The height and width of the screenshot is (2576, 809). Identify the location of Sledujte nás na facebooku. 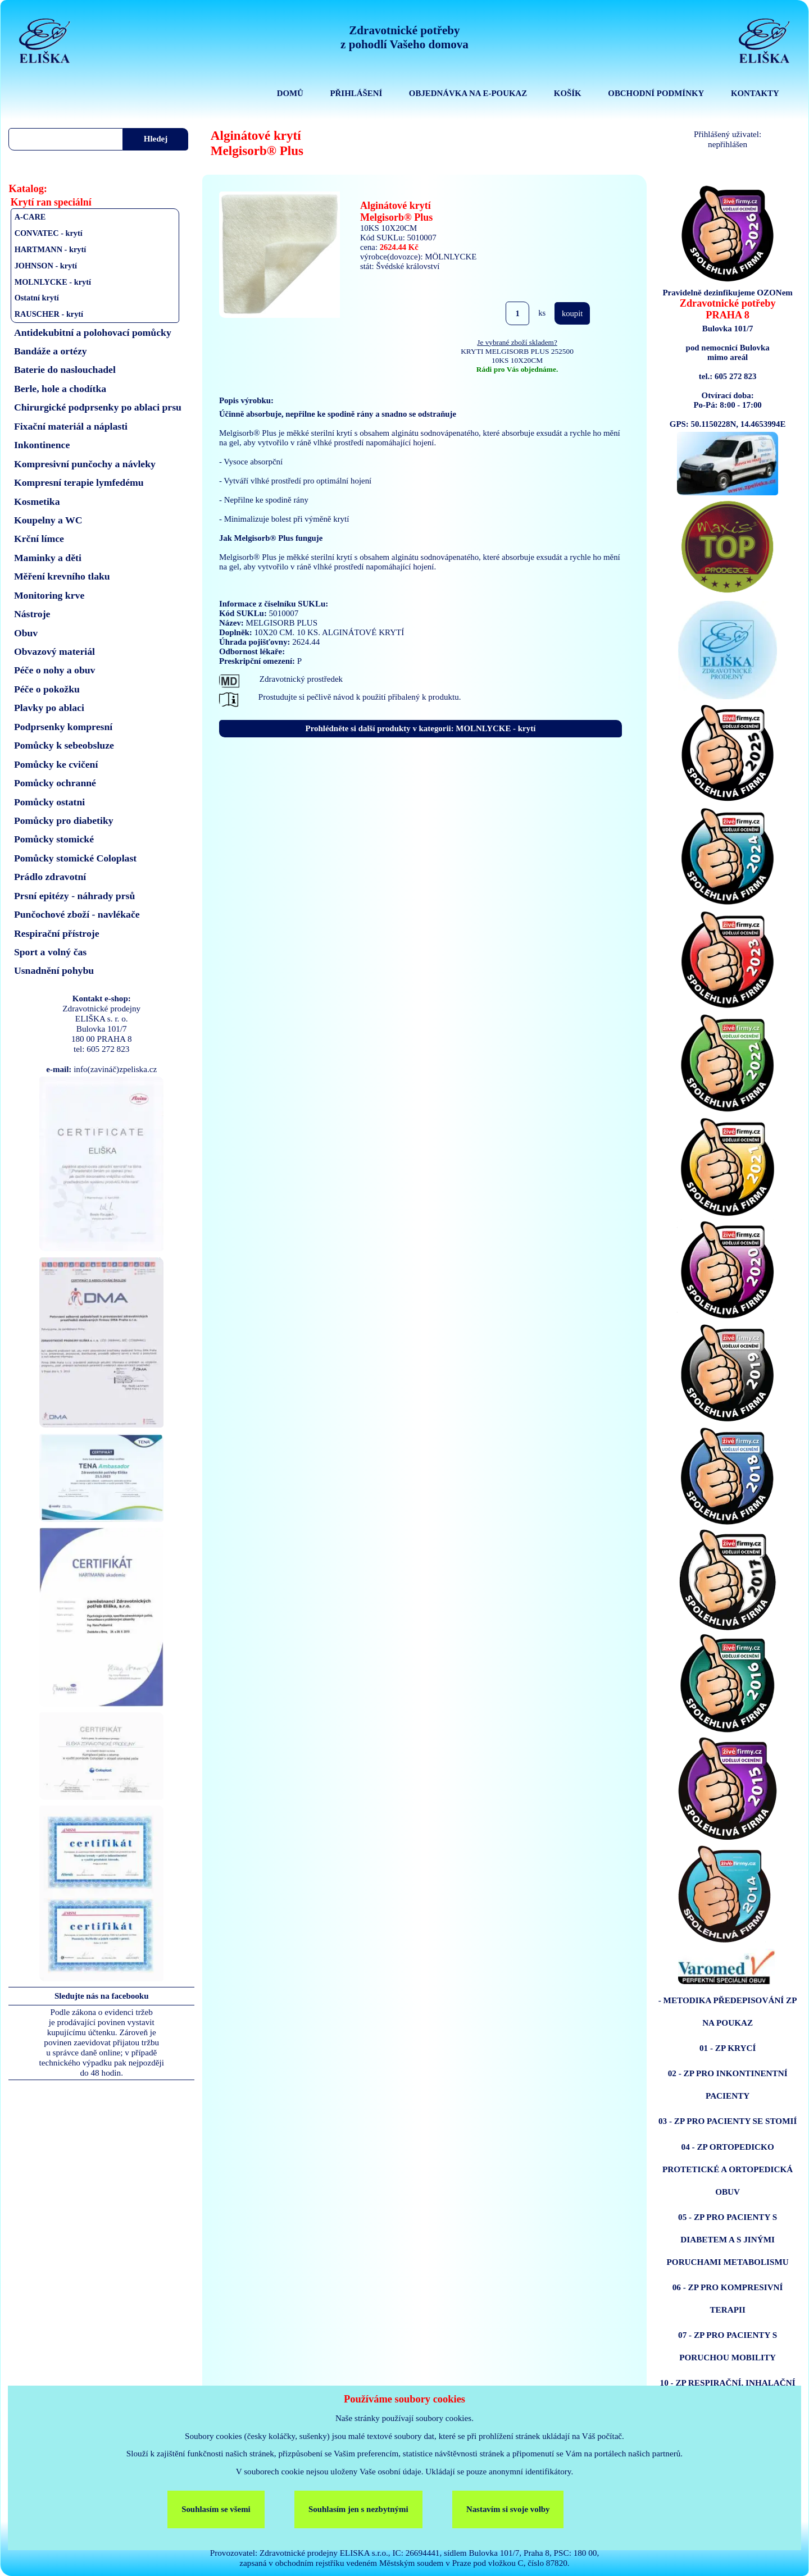
(101, 1995).